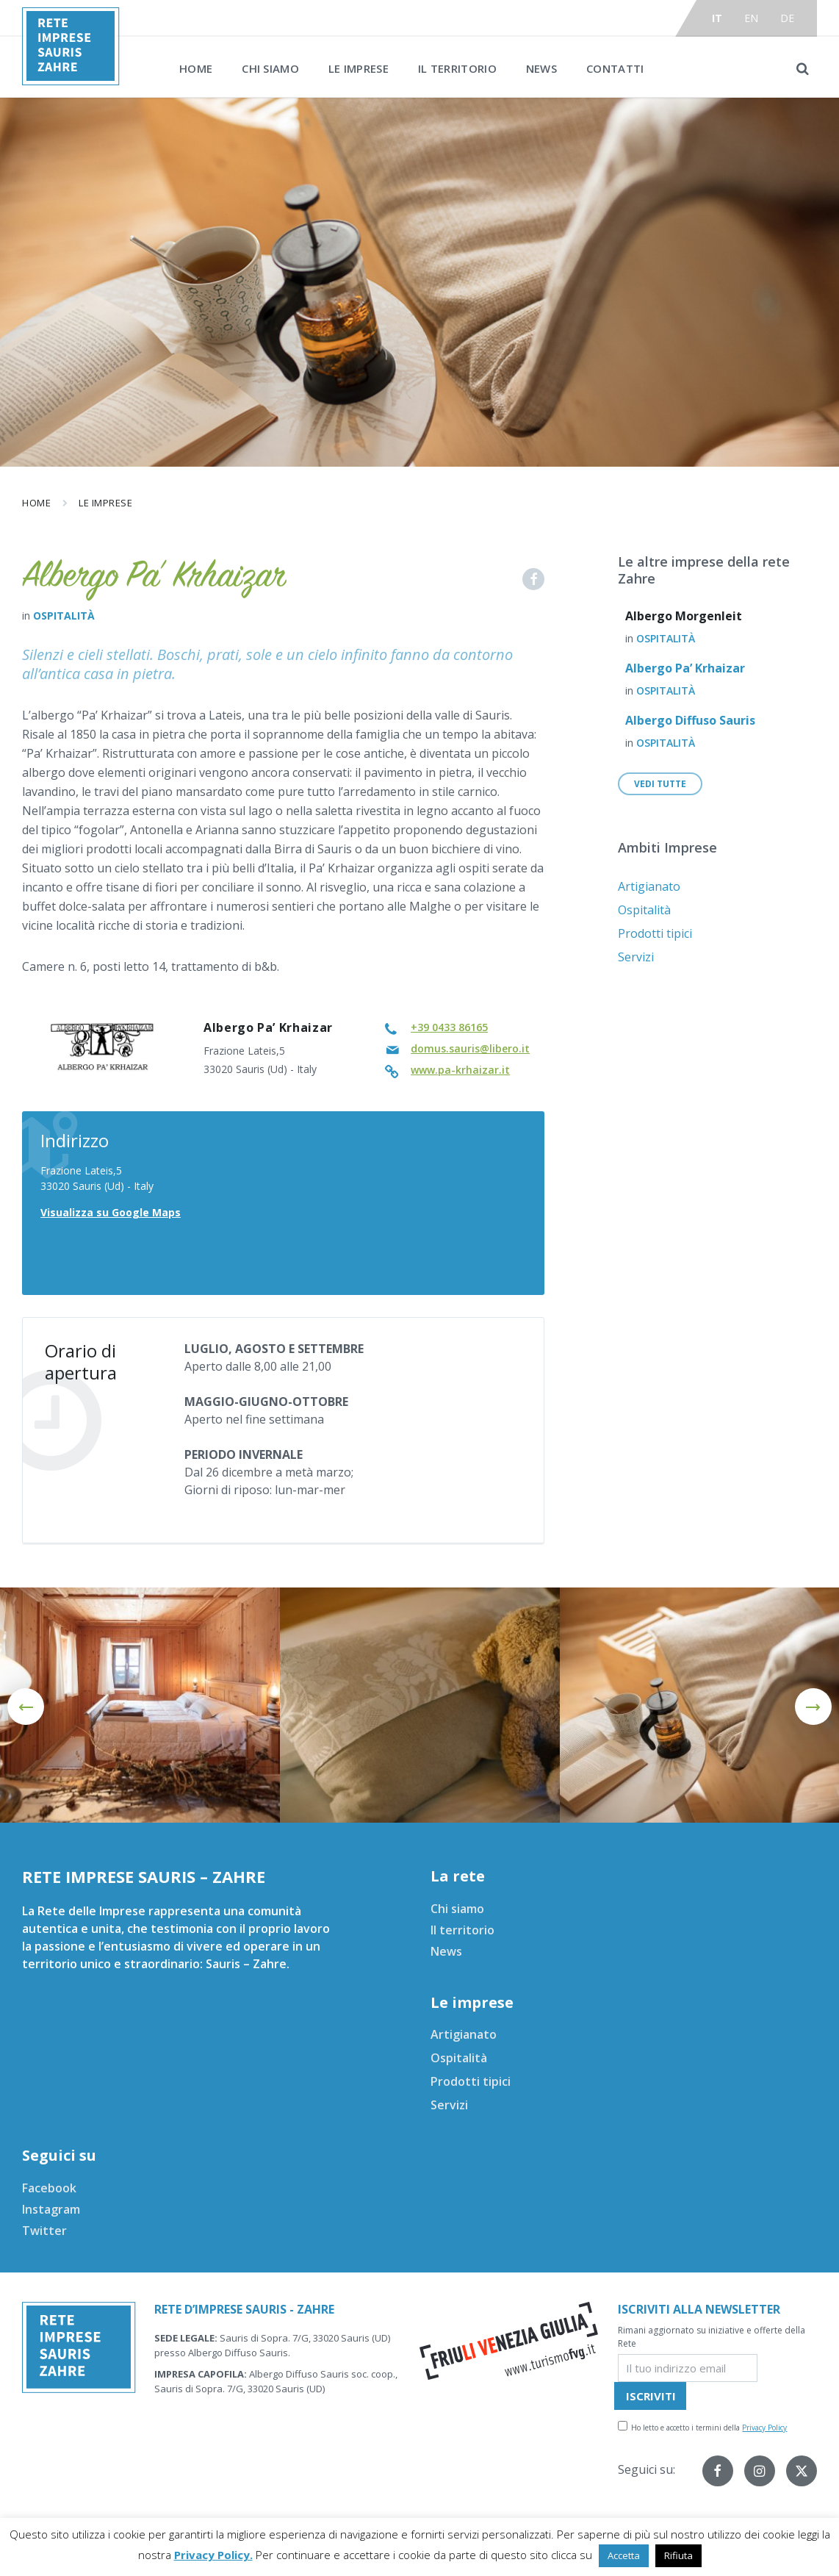 The height and width of the screenshot is (2576, 839). Describe the element at coordinates (64, 616) in the screenshot. I see `Ospitalità` at that location.